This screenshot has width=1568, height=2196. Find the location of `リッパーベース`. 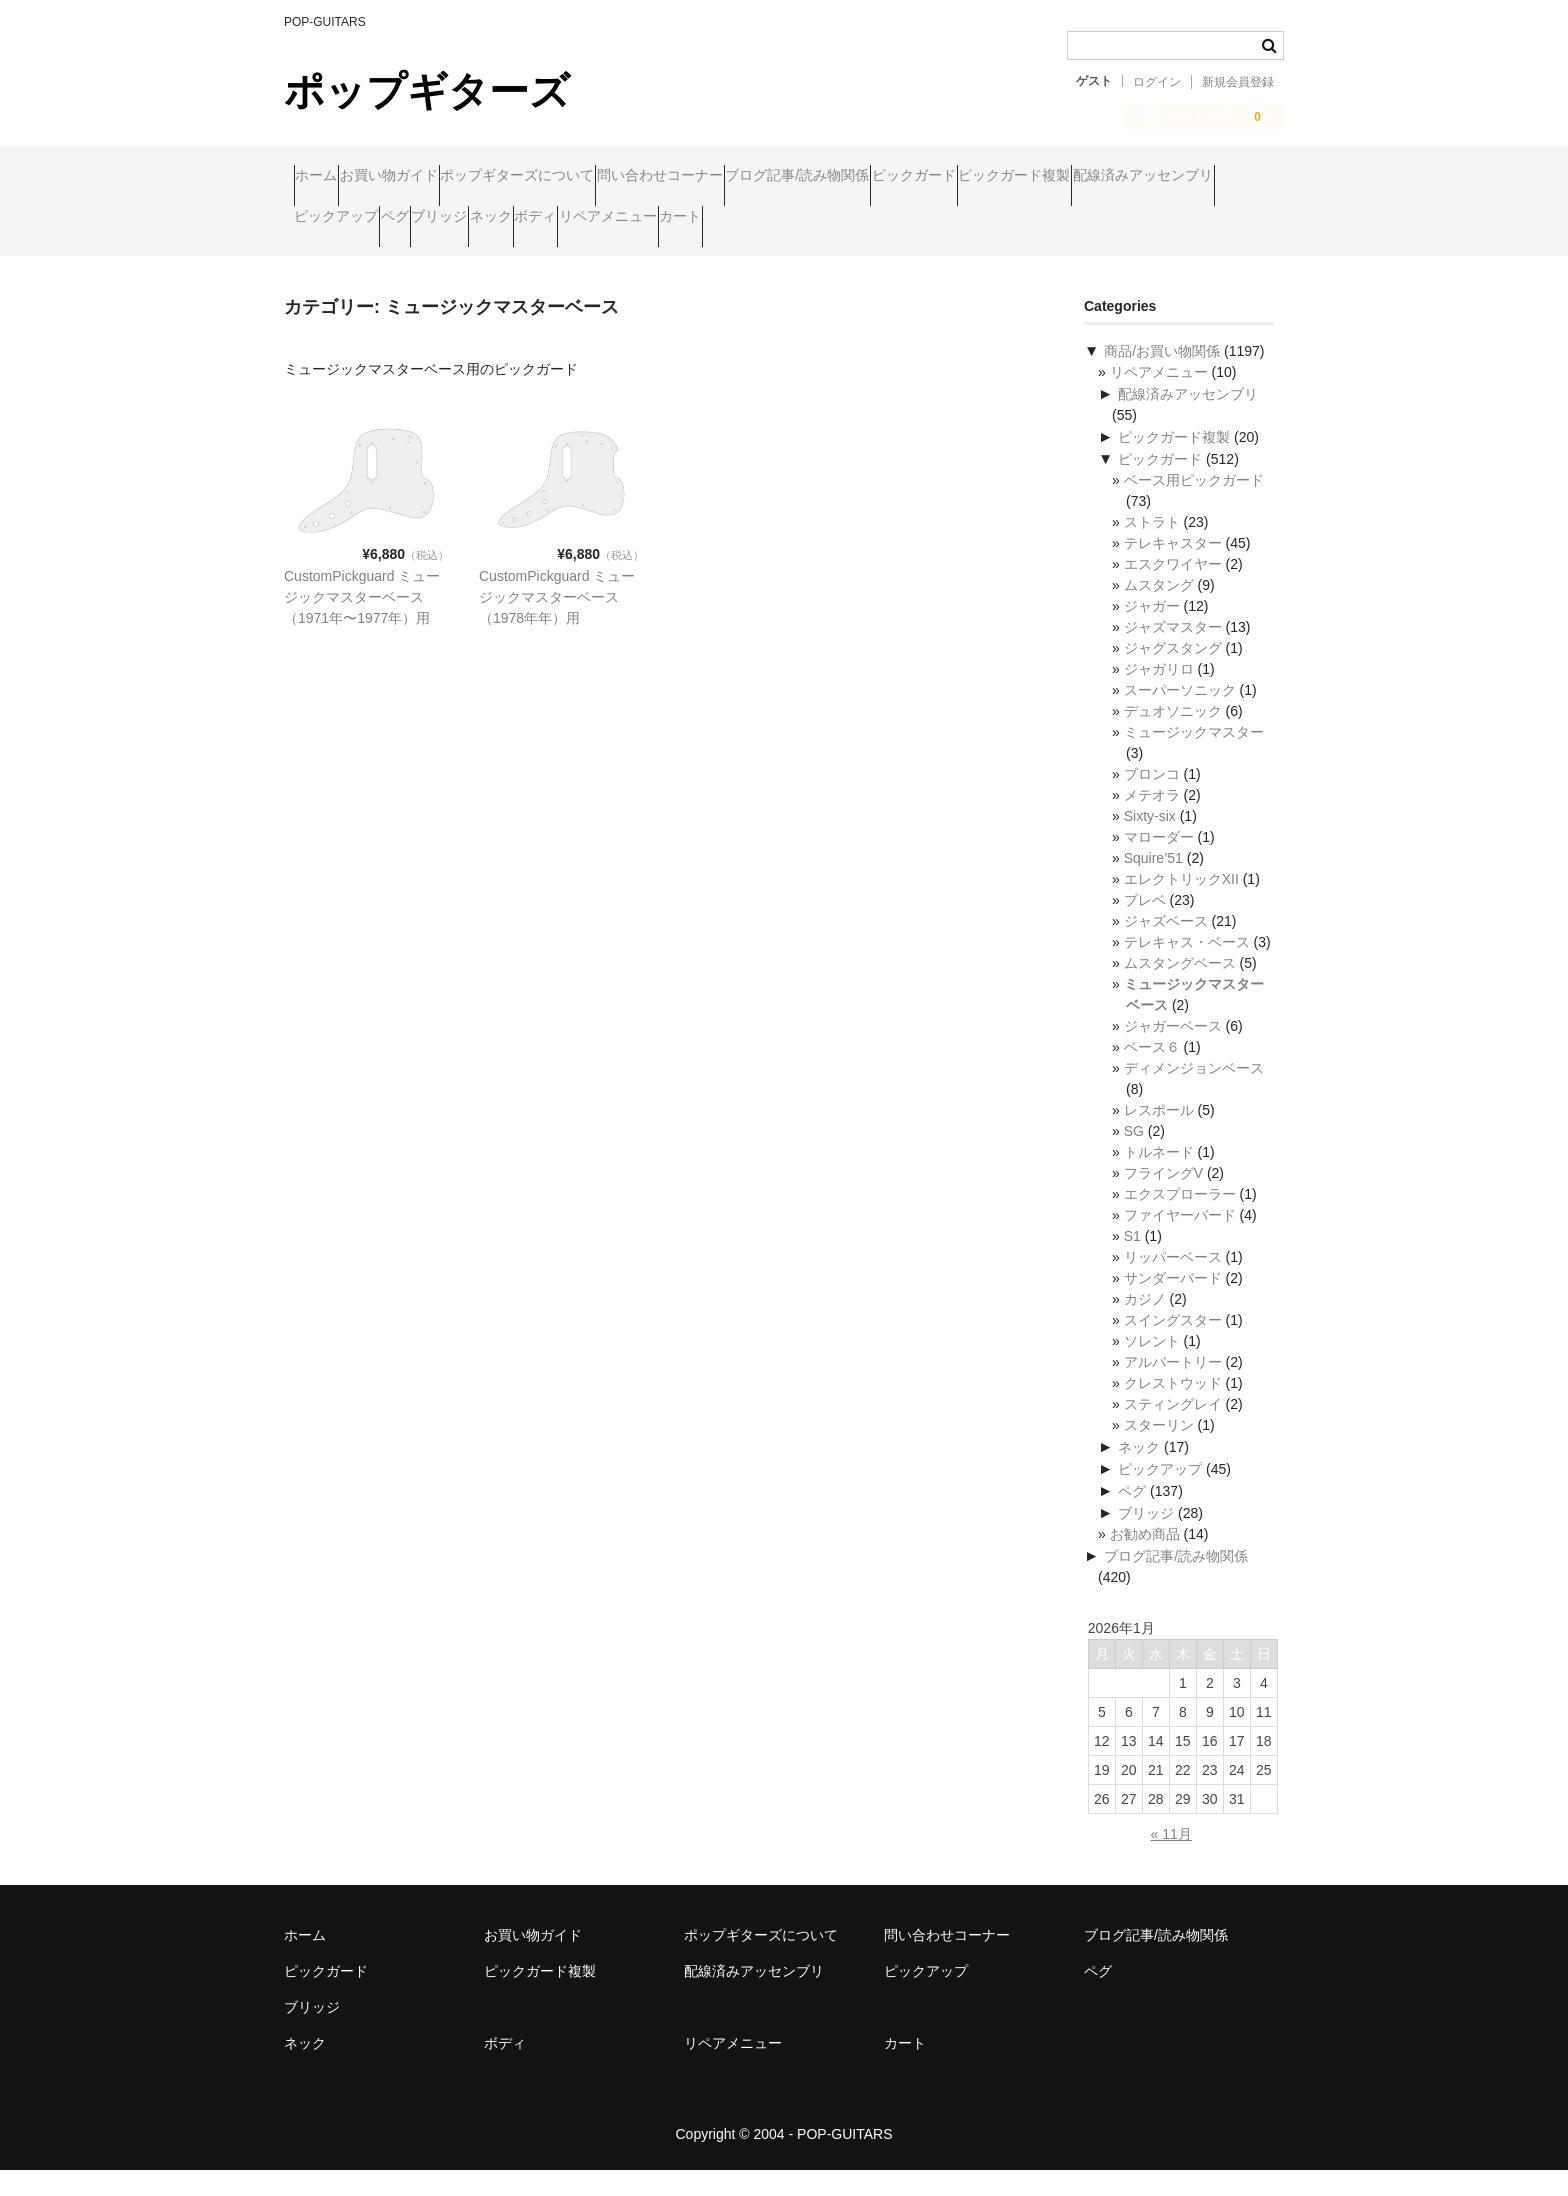

リッパーベース is located at coordinates (1173, 1283).